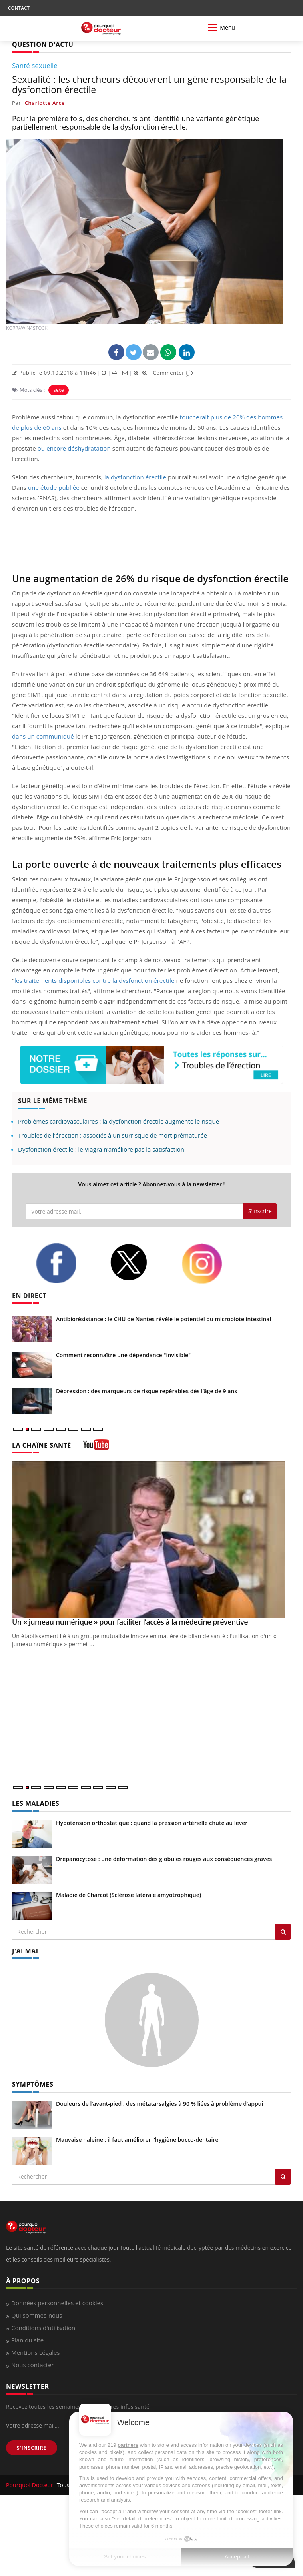 The width and height of the screenshot is (303, 2576). What do you see at coordinates (151, 1539) in the screenshot?
I see `[Un « jumeau numérique » pour faciliter l’accès à la médecine préventive]` at bounding box center [151, 1539].